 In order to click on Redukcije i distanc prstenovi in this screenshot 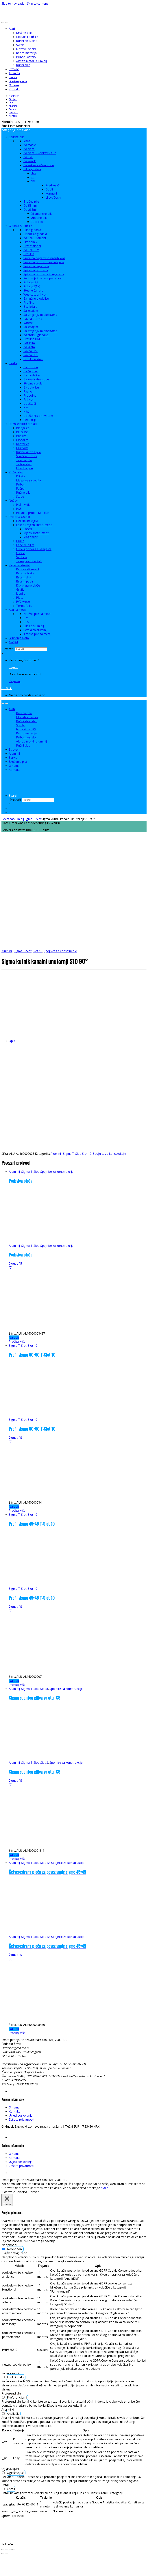, I will do `click(42, 278)`.